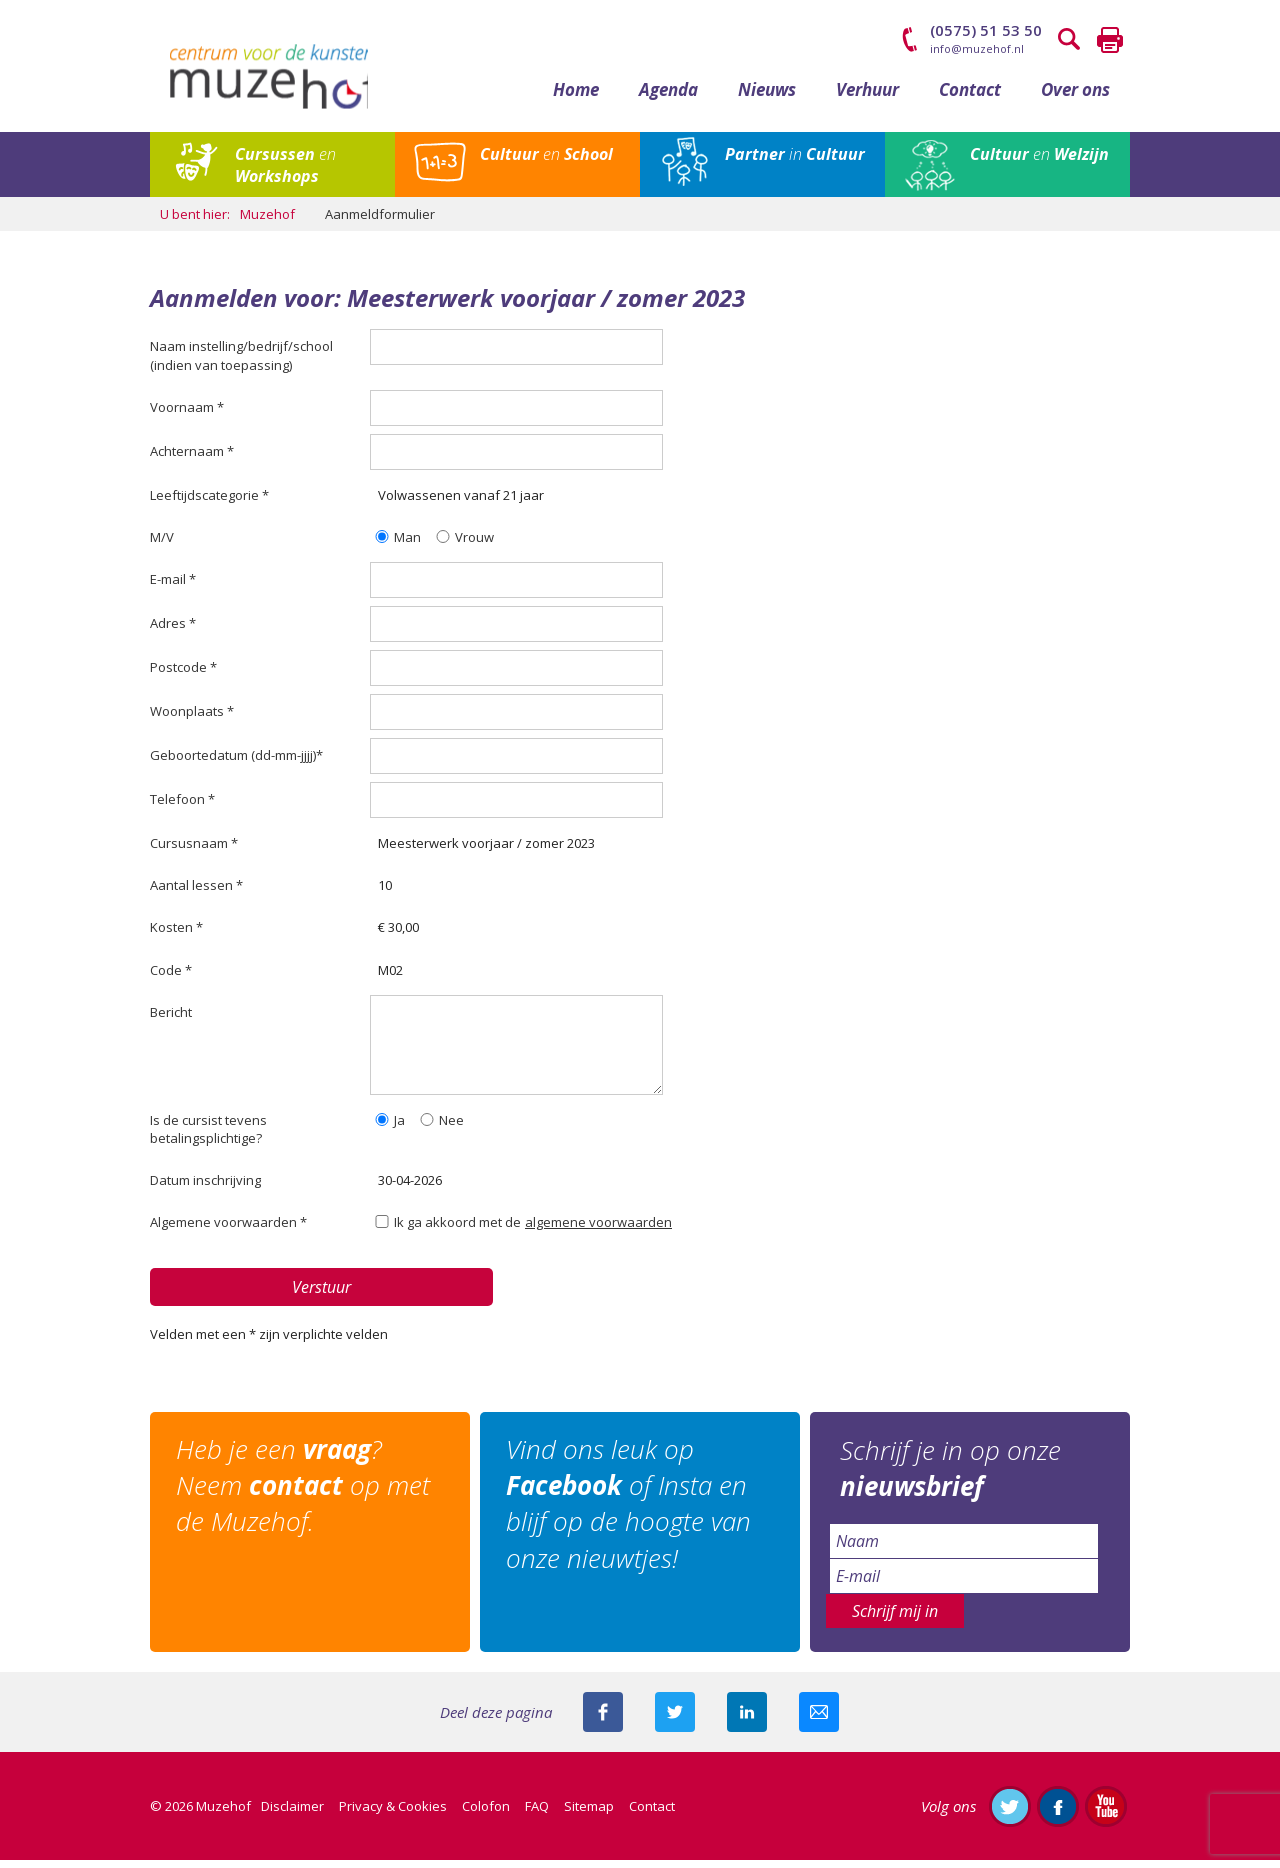 The image size is (1280, 1868). Describe the element at coordinates (795, 162) in the screenshot. I see `in` at that location.